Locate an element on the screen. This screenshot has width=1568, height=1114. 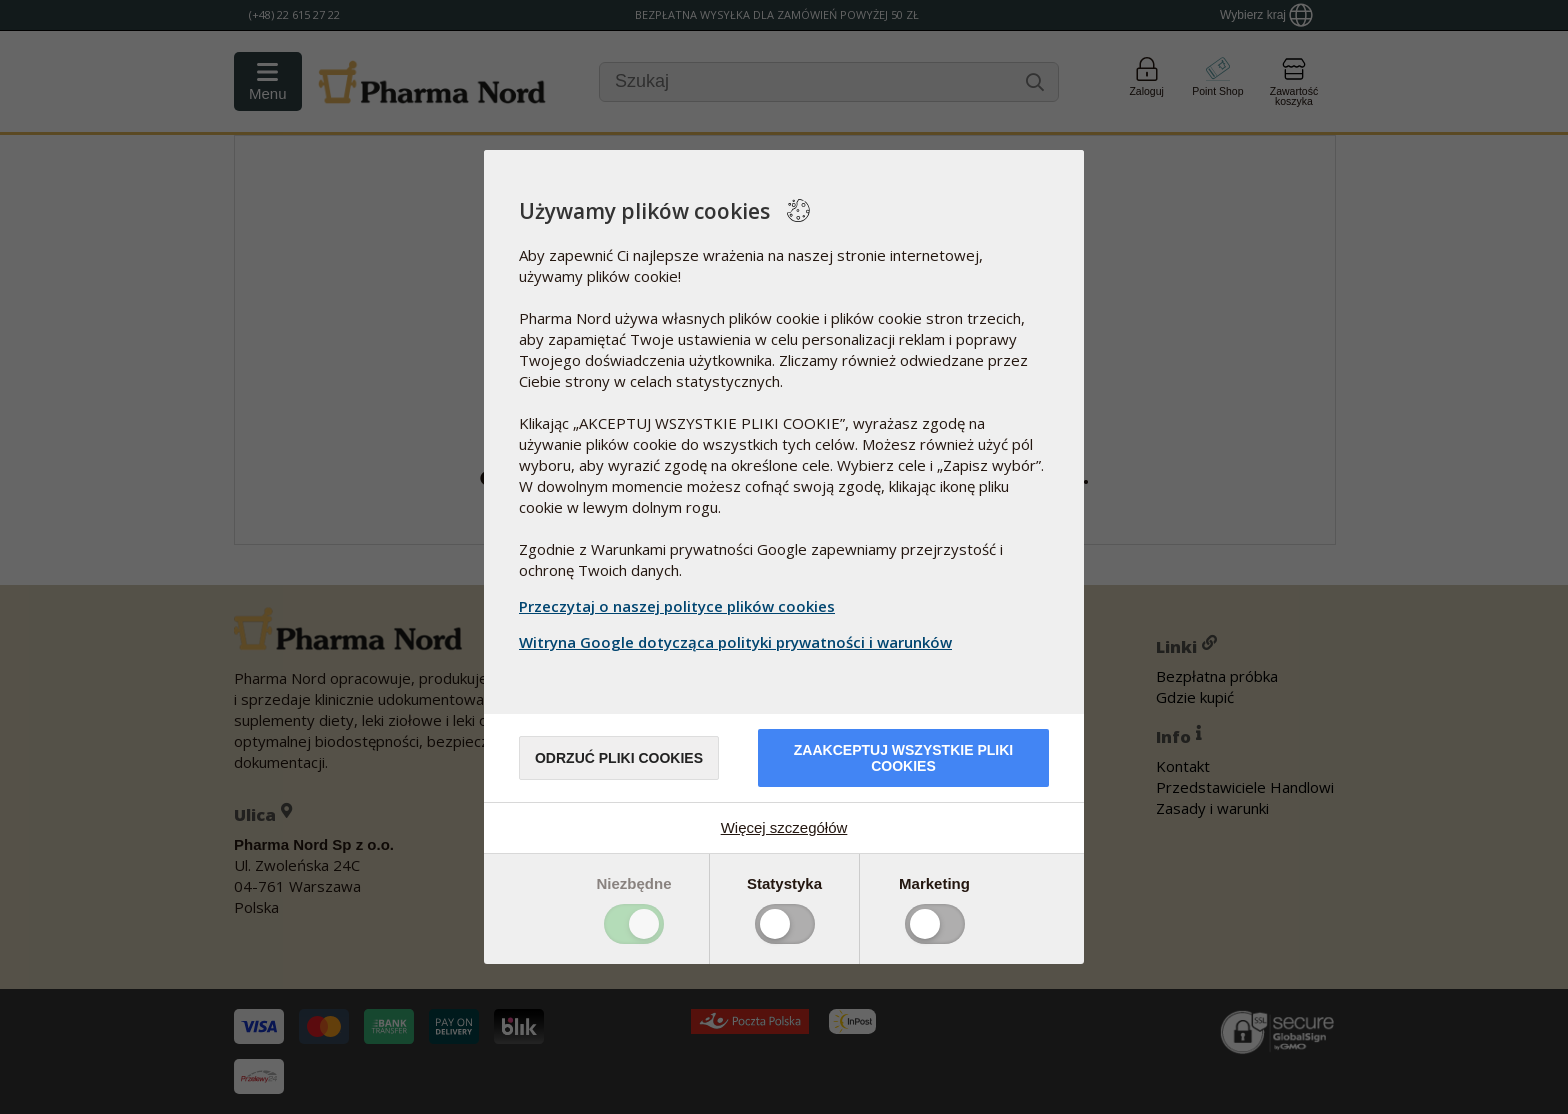
Zaakceptuj wszystkie pliki cookies is located at coordinates (903, 758).